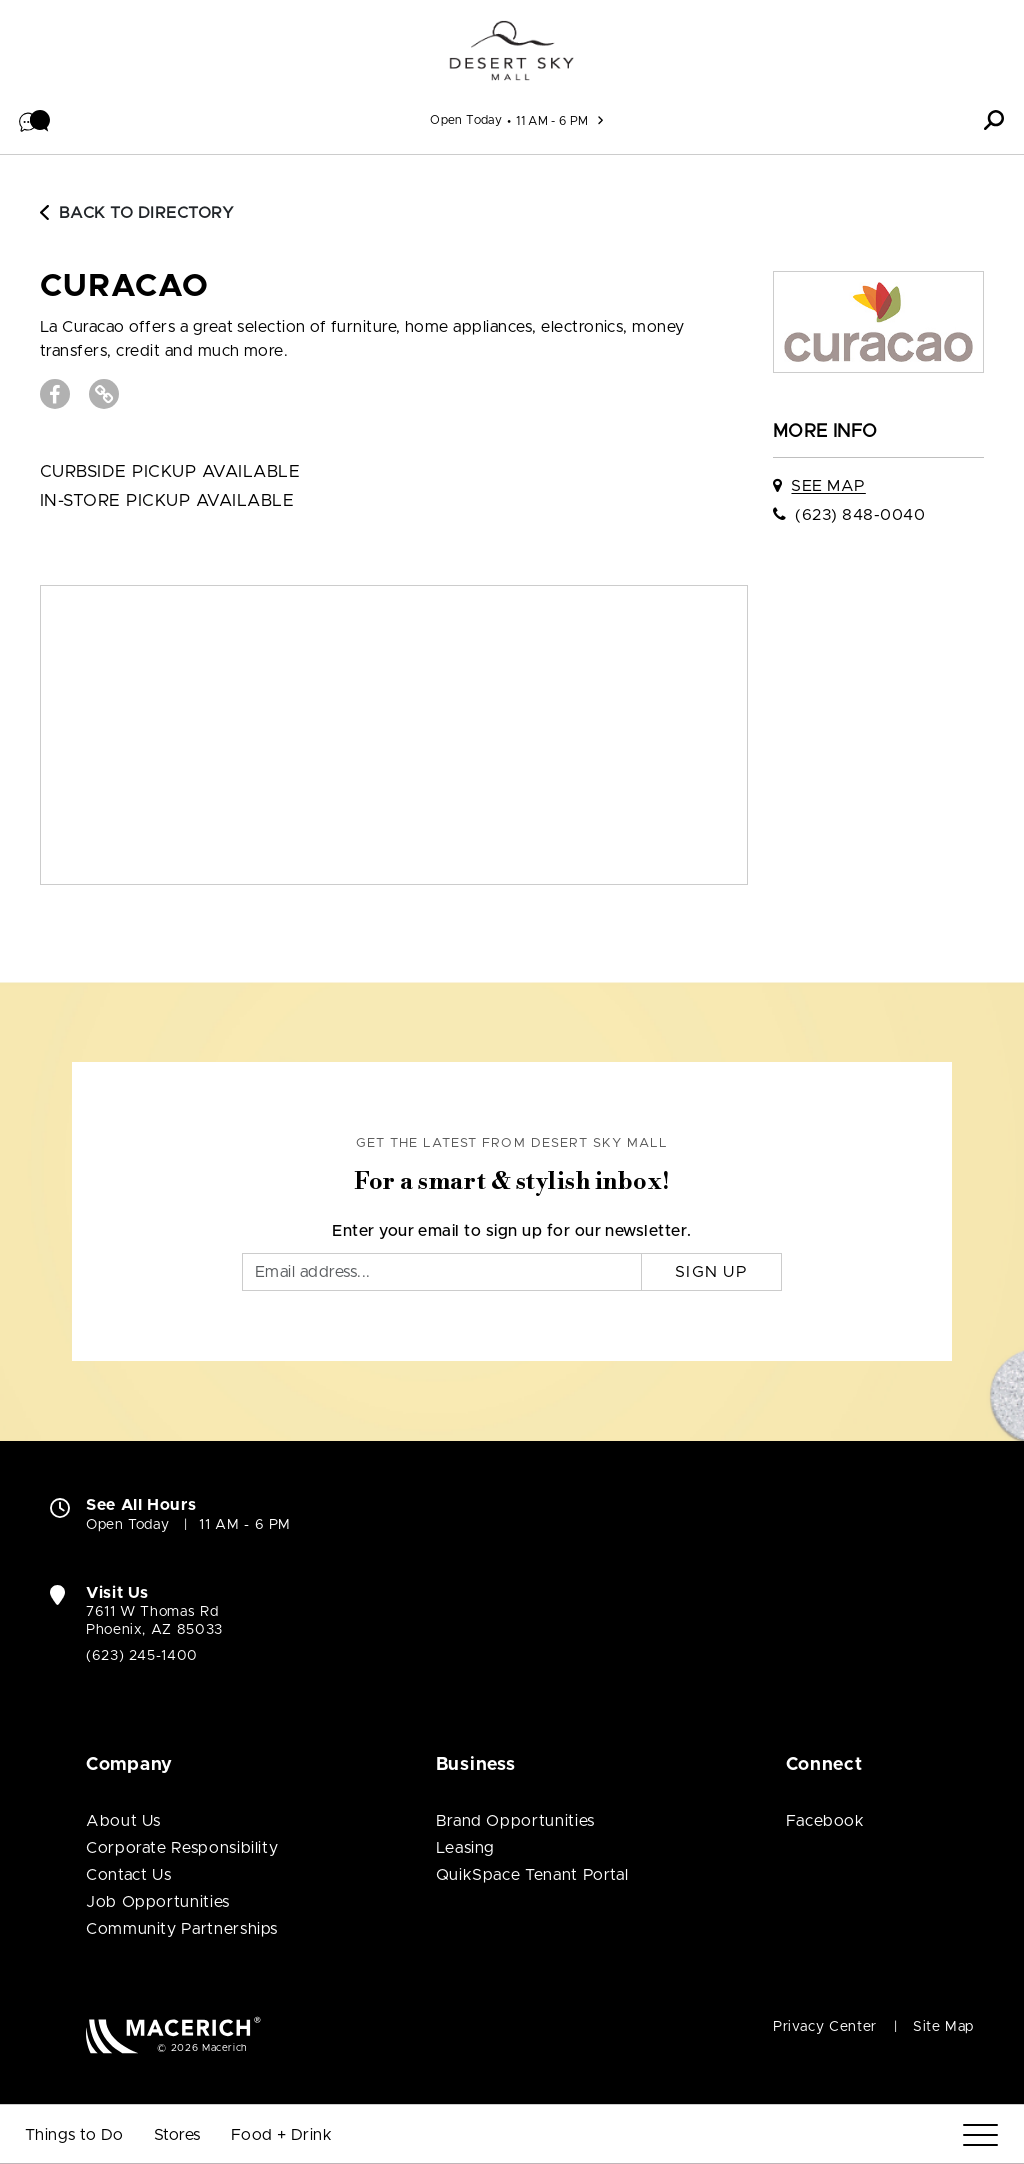  What do you see at coordinates (711, 1272) in the screenshot?
I see `Sign Up` at bounding box center [711, 1272].